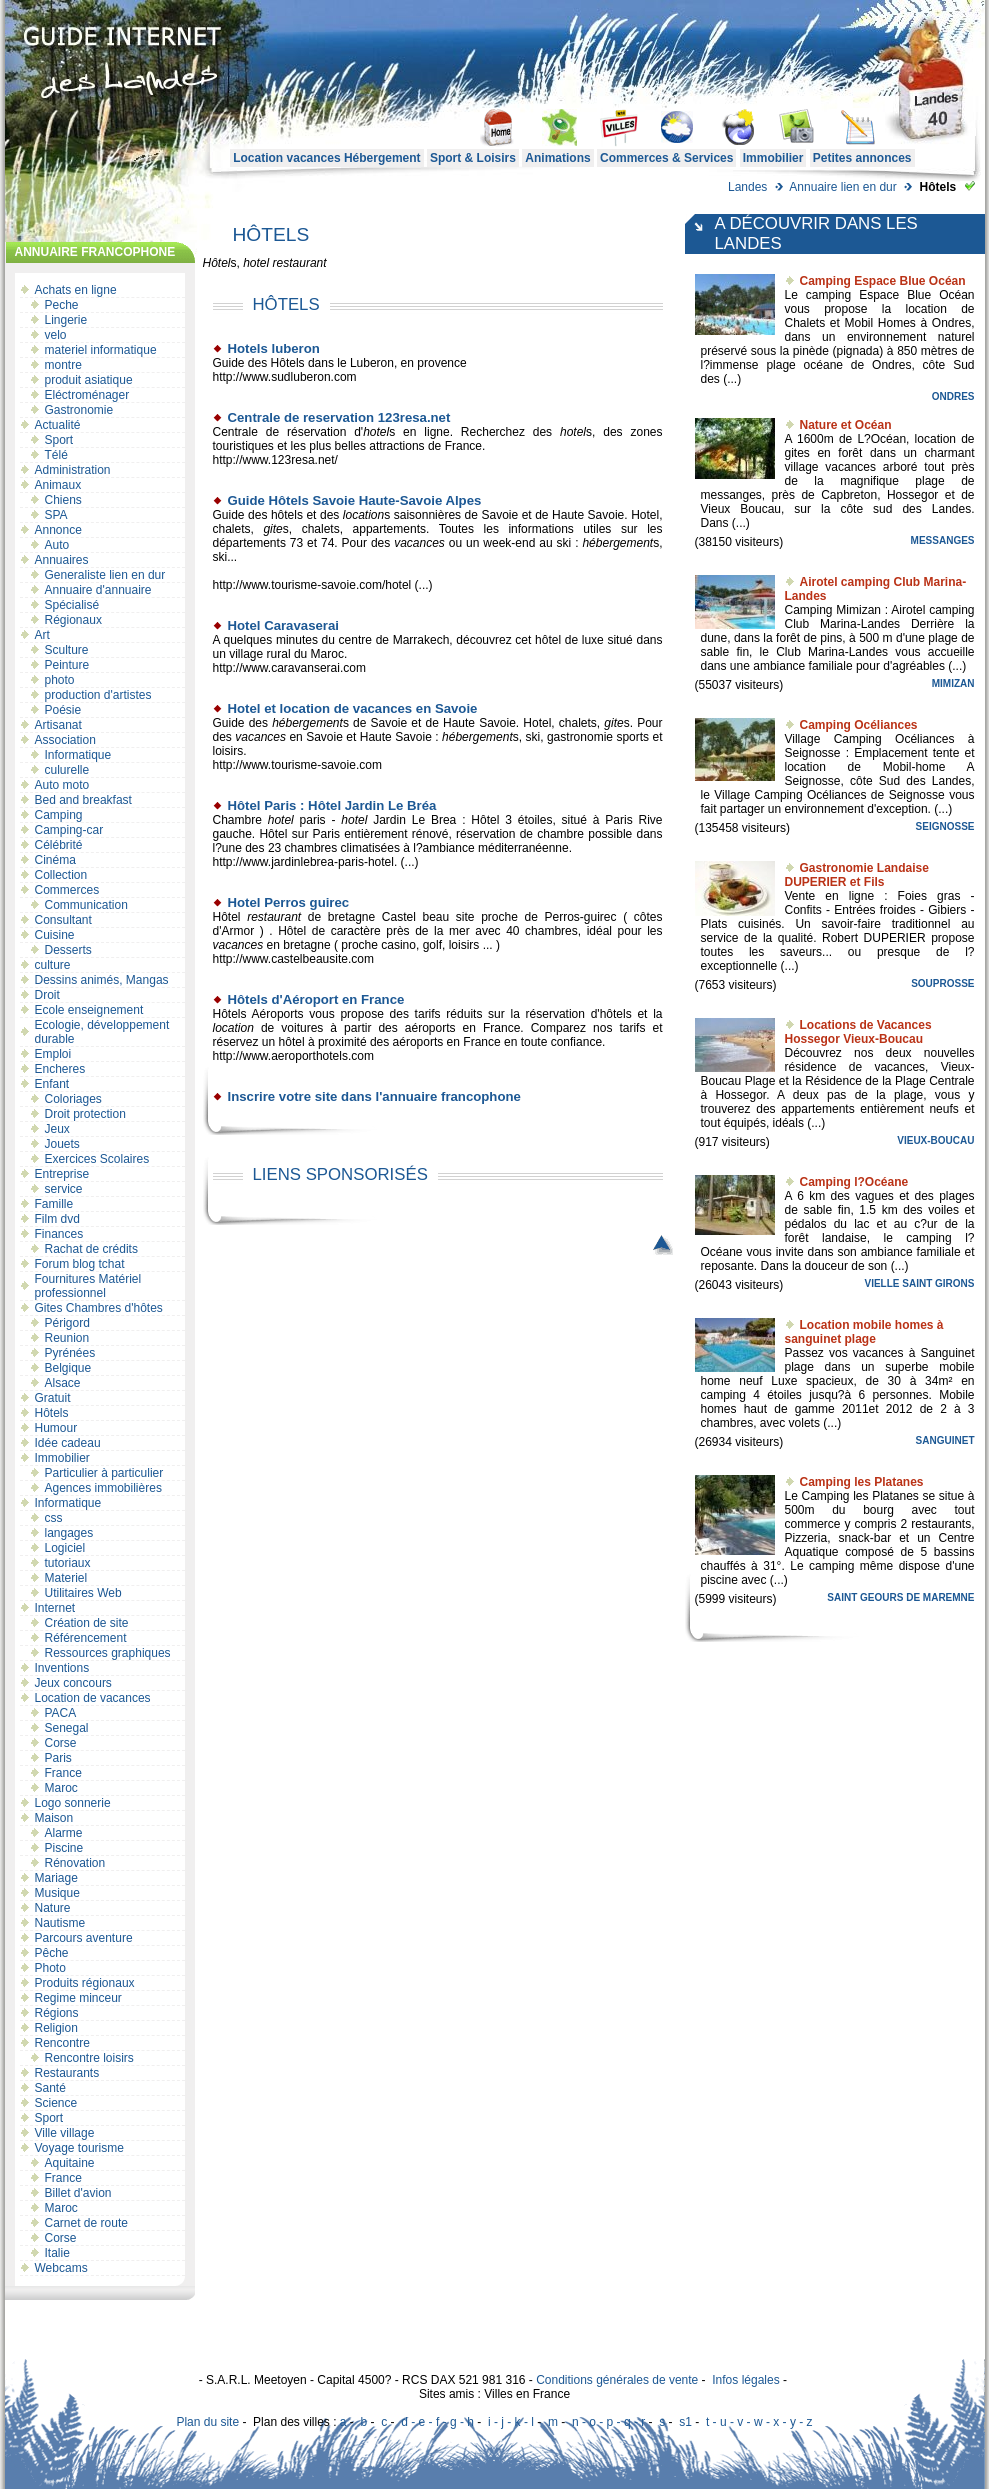 This screenshot has width=989, height=2489. Describe the element at coordinates (85, 1983) in the screenshot. I see `Produits régionaux` at that location.